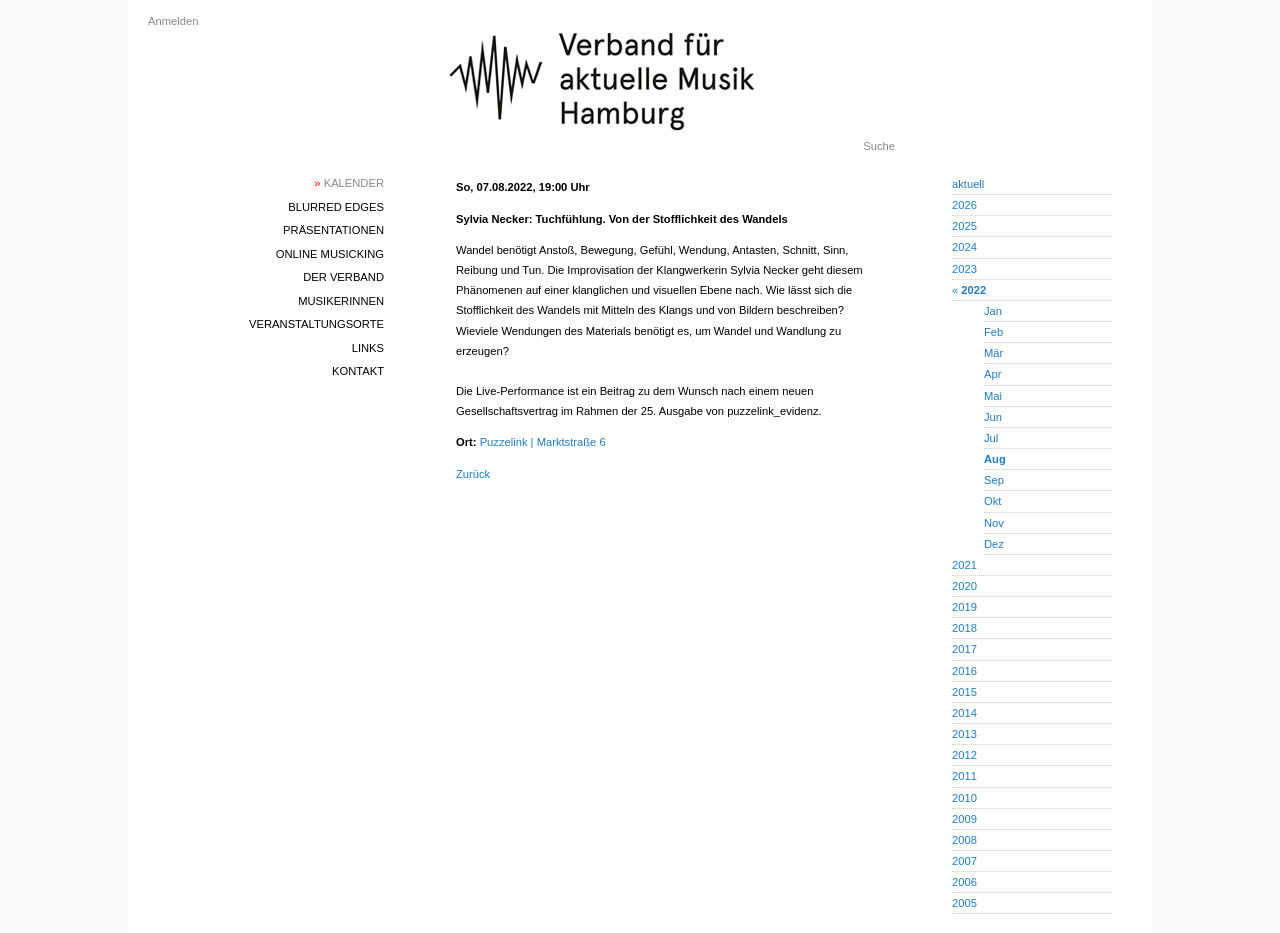  What do you see at coordinates (964, 692) in the screenshot?
I see `2015` at bounding box center [964, 692].